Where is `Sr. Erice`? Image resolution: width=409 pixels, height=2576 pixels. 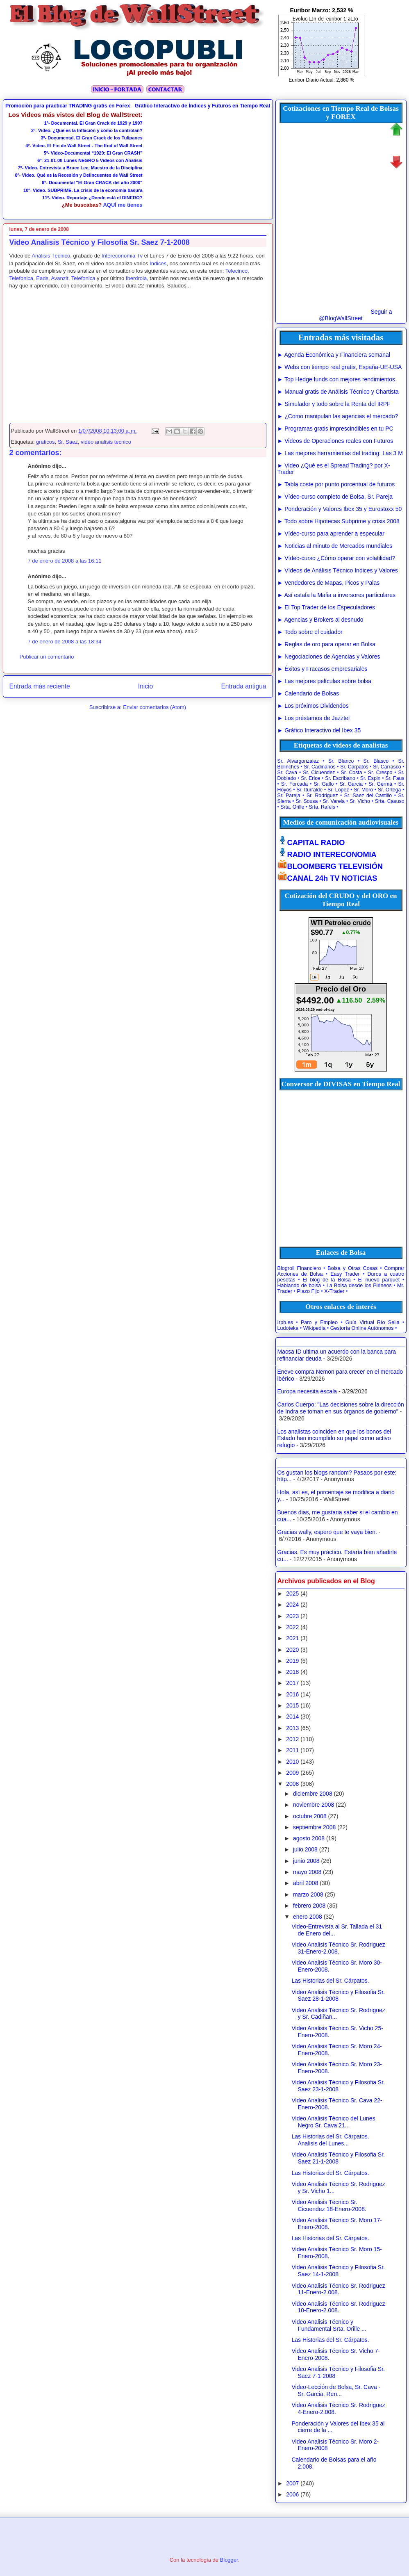
Sr. Erice is located at coordinates (310, 778).